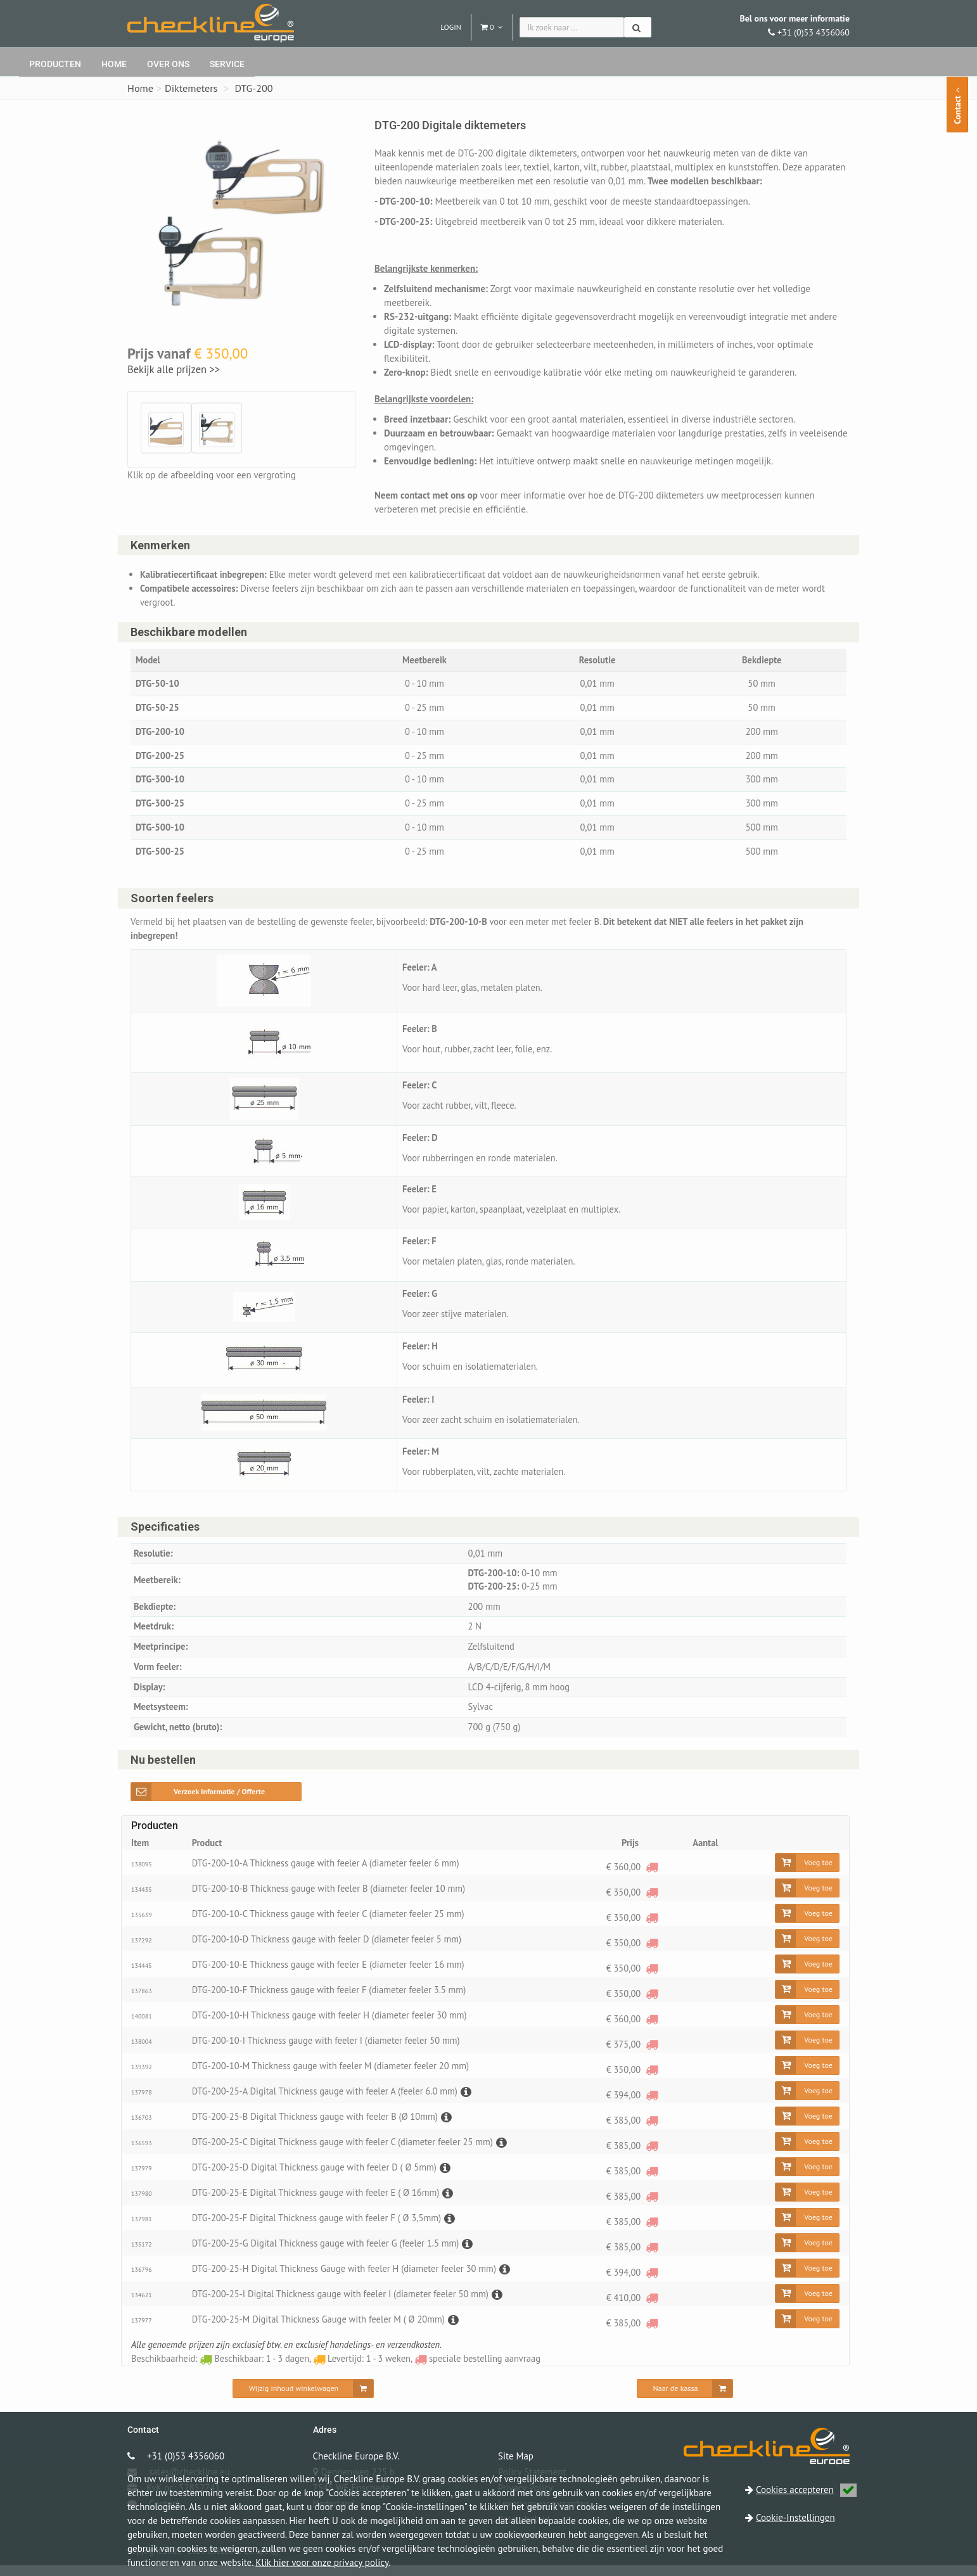 This screenshot has height=2576, width=977. Describe the element at coordinates (637, 27) in the screenshot. I see `[Zoeken]` at that location.